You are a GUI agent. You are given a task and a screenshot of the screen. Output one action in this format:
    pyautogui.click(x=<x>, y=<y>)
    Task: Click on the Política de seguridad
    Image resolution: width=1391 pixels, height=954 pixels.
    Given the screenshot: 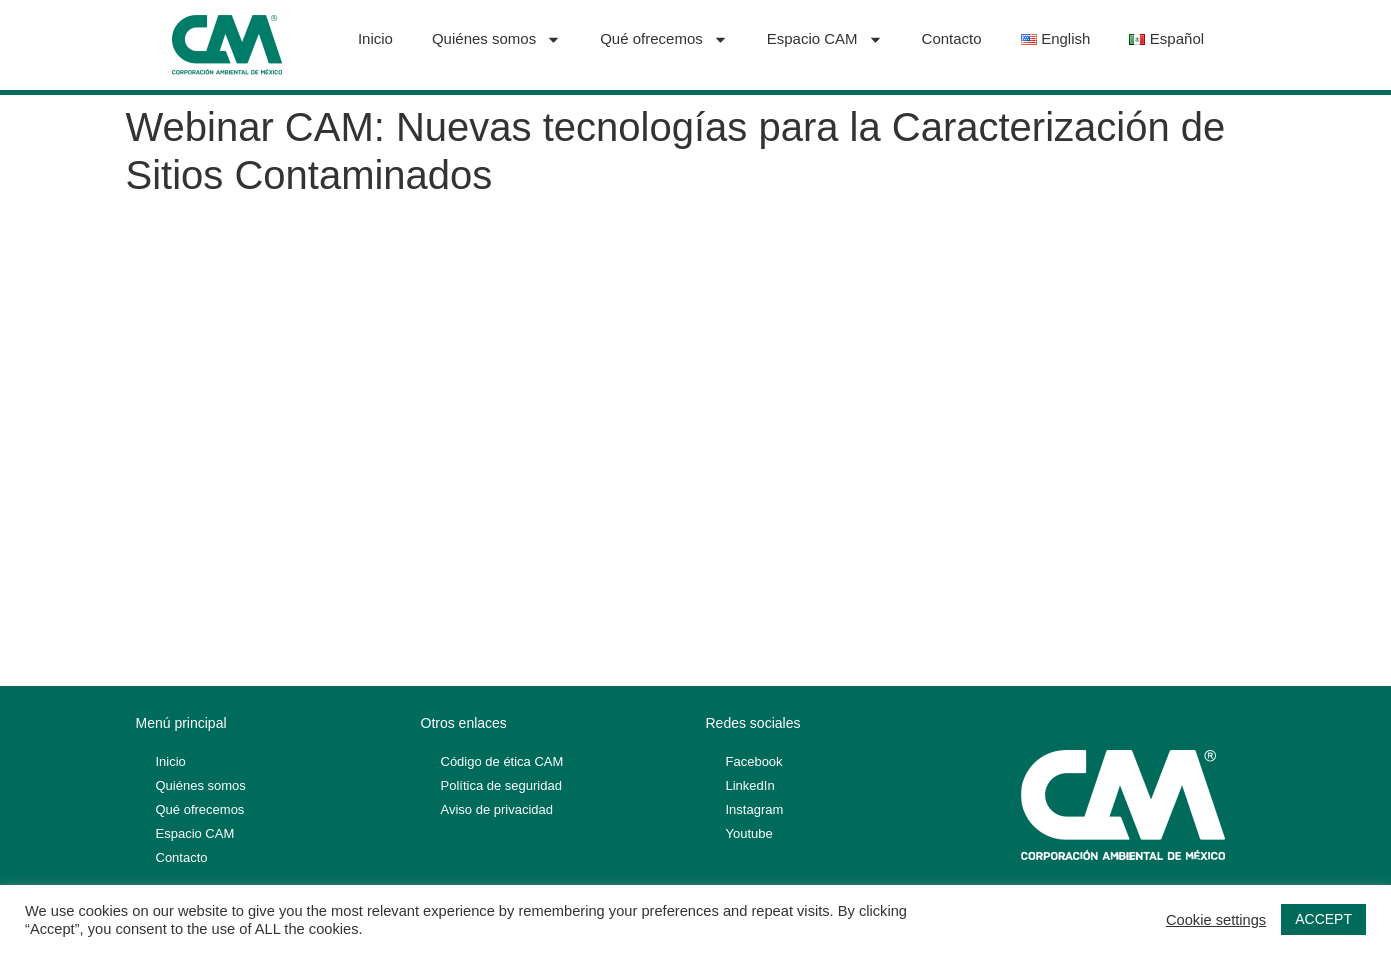 What is the action you would take?
    pyautogui.click(x=501, y=785)
    